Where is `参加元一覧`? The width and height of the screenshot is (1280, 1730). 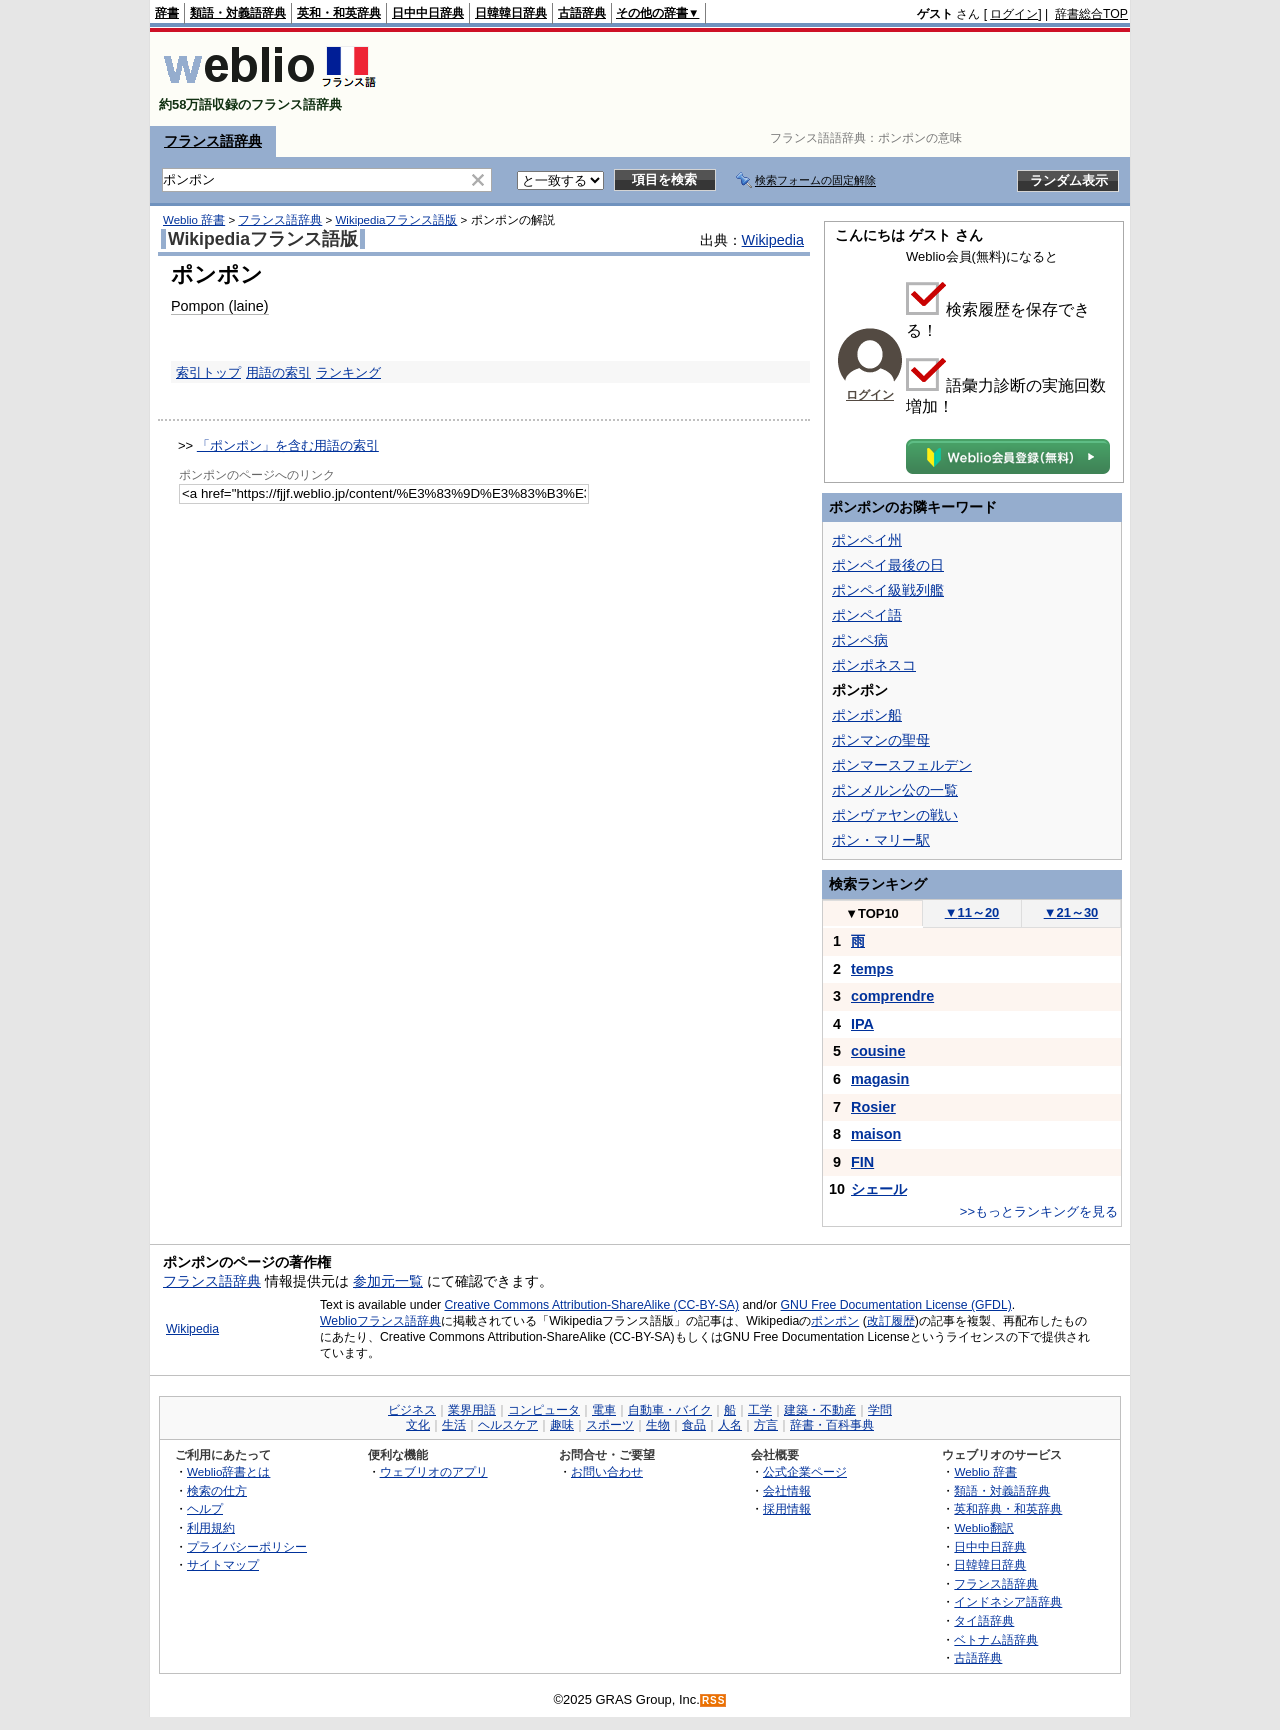
参加元一覧 is located at coordinates (388, 1281).